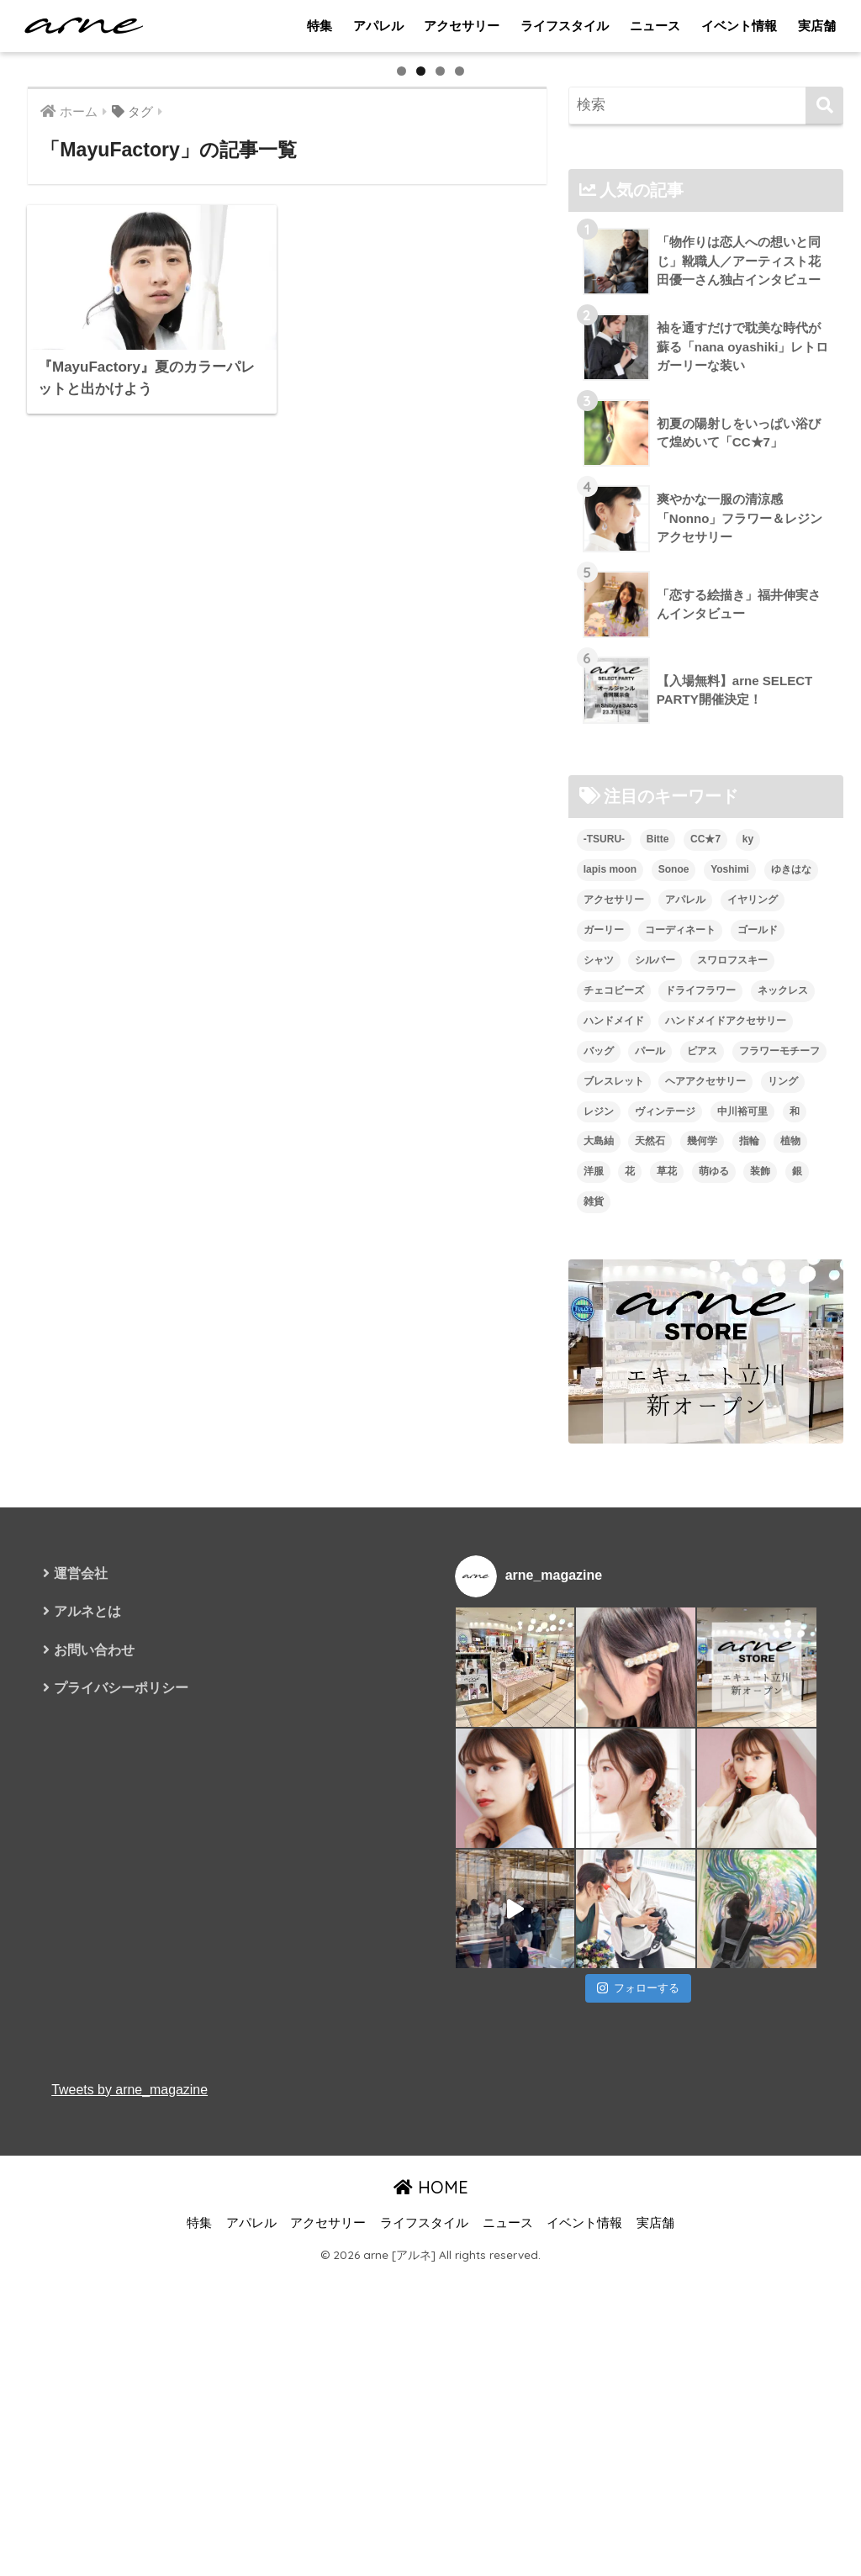  What do you see at coordinates (129, 2551) in the screenshot?
I see `Tweets by arne_magazine` at bounding box center [129, 2551].